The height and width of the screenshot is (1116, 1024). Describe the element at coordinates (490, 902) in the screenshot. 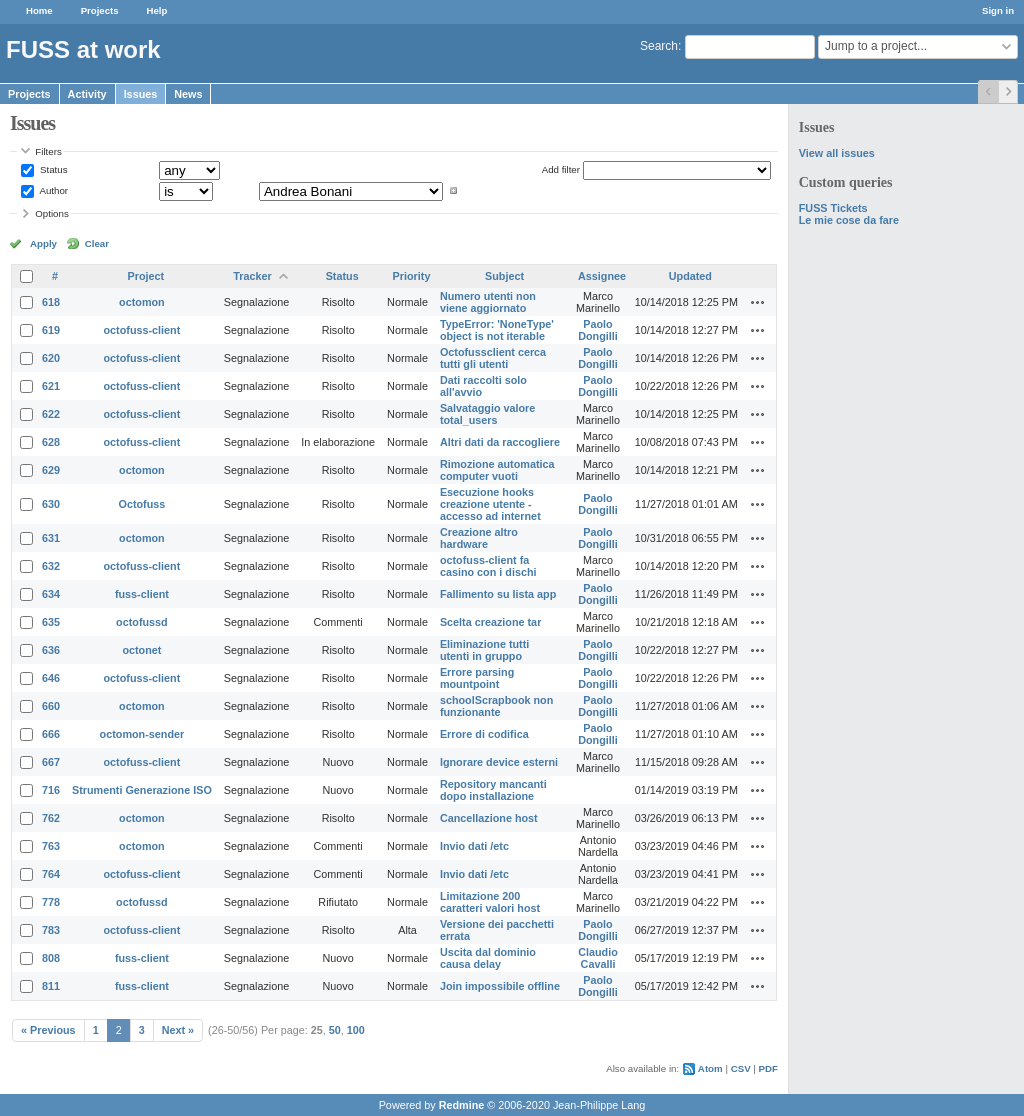

I see `Limitazione 200 caratteri valori host` at that location.